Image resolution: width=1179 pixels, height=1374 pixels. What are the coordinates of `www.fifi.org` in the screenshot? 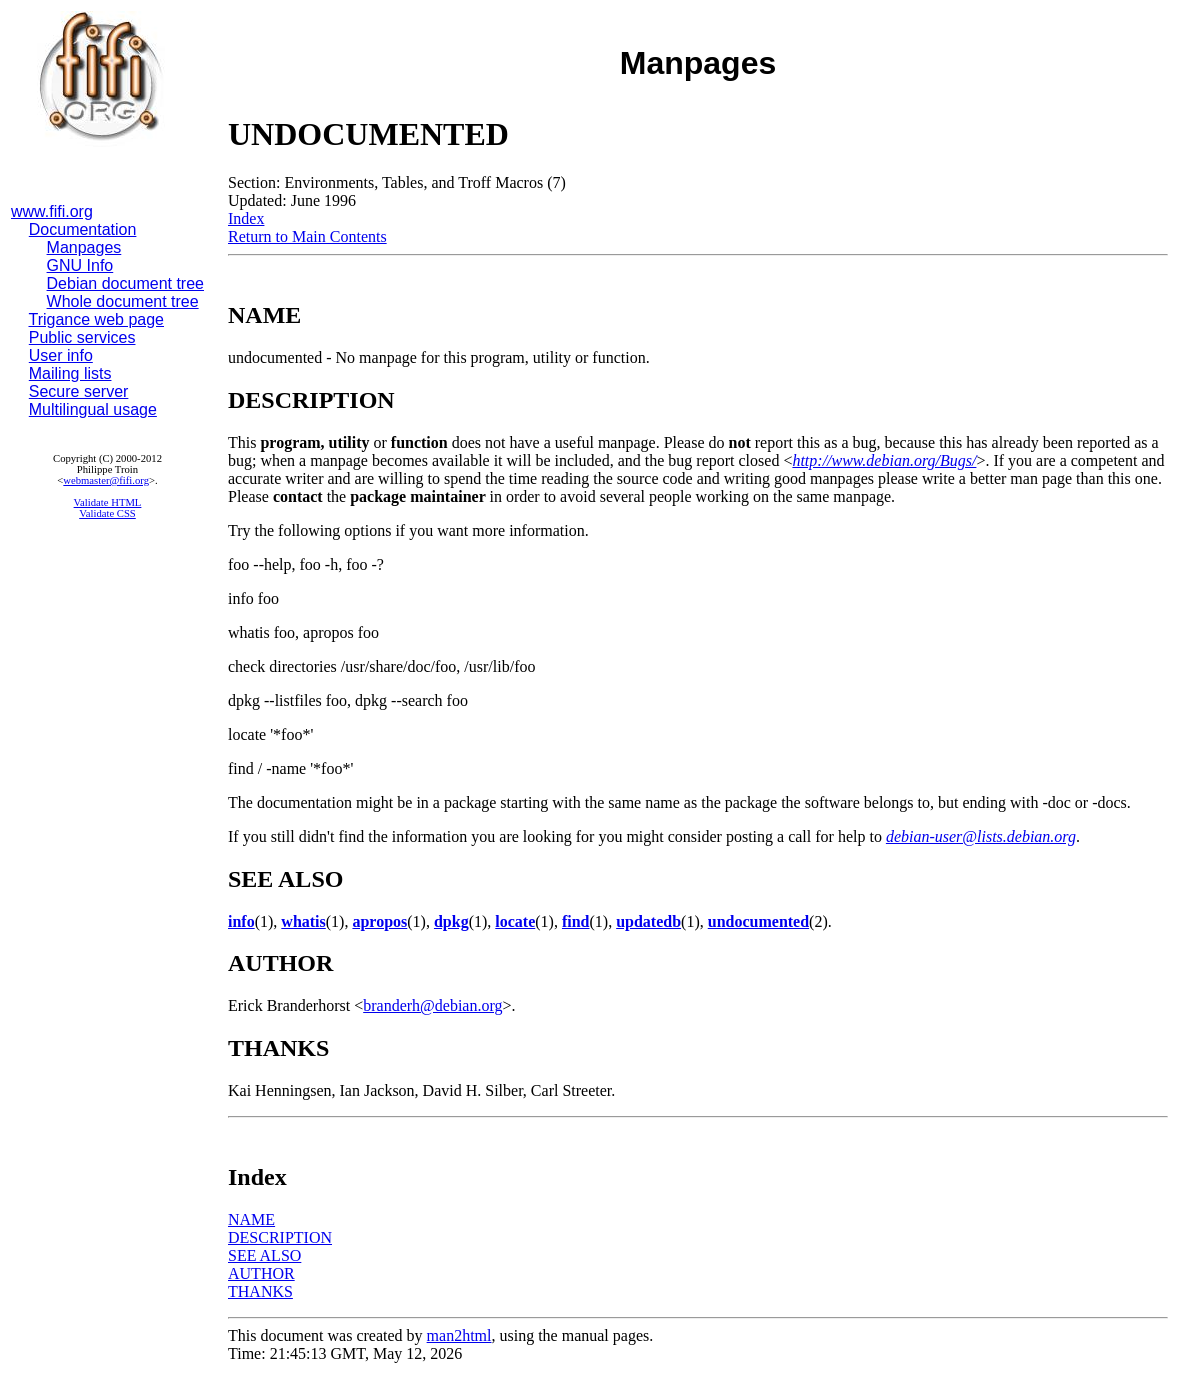 It's located at (52, 211).